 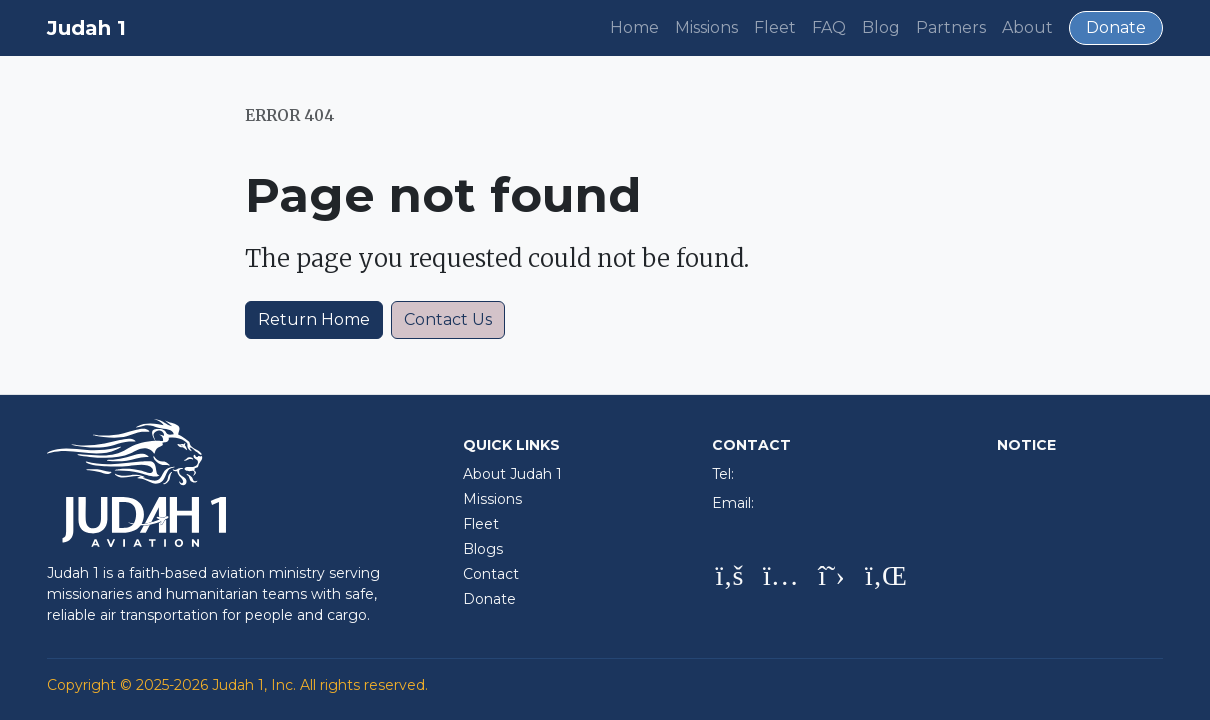 What do you see at coordinates (881, 27) in the screenshot?
I see `Blog` at bounding box center [881, 27].